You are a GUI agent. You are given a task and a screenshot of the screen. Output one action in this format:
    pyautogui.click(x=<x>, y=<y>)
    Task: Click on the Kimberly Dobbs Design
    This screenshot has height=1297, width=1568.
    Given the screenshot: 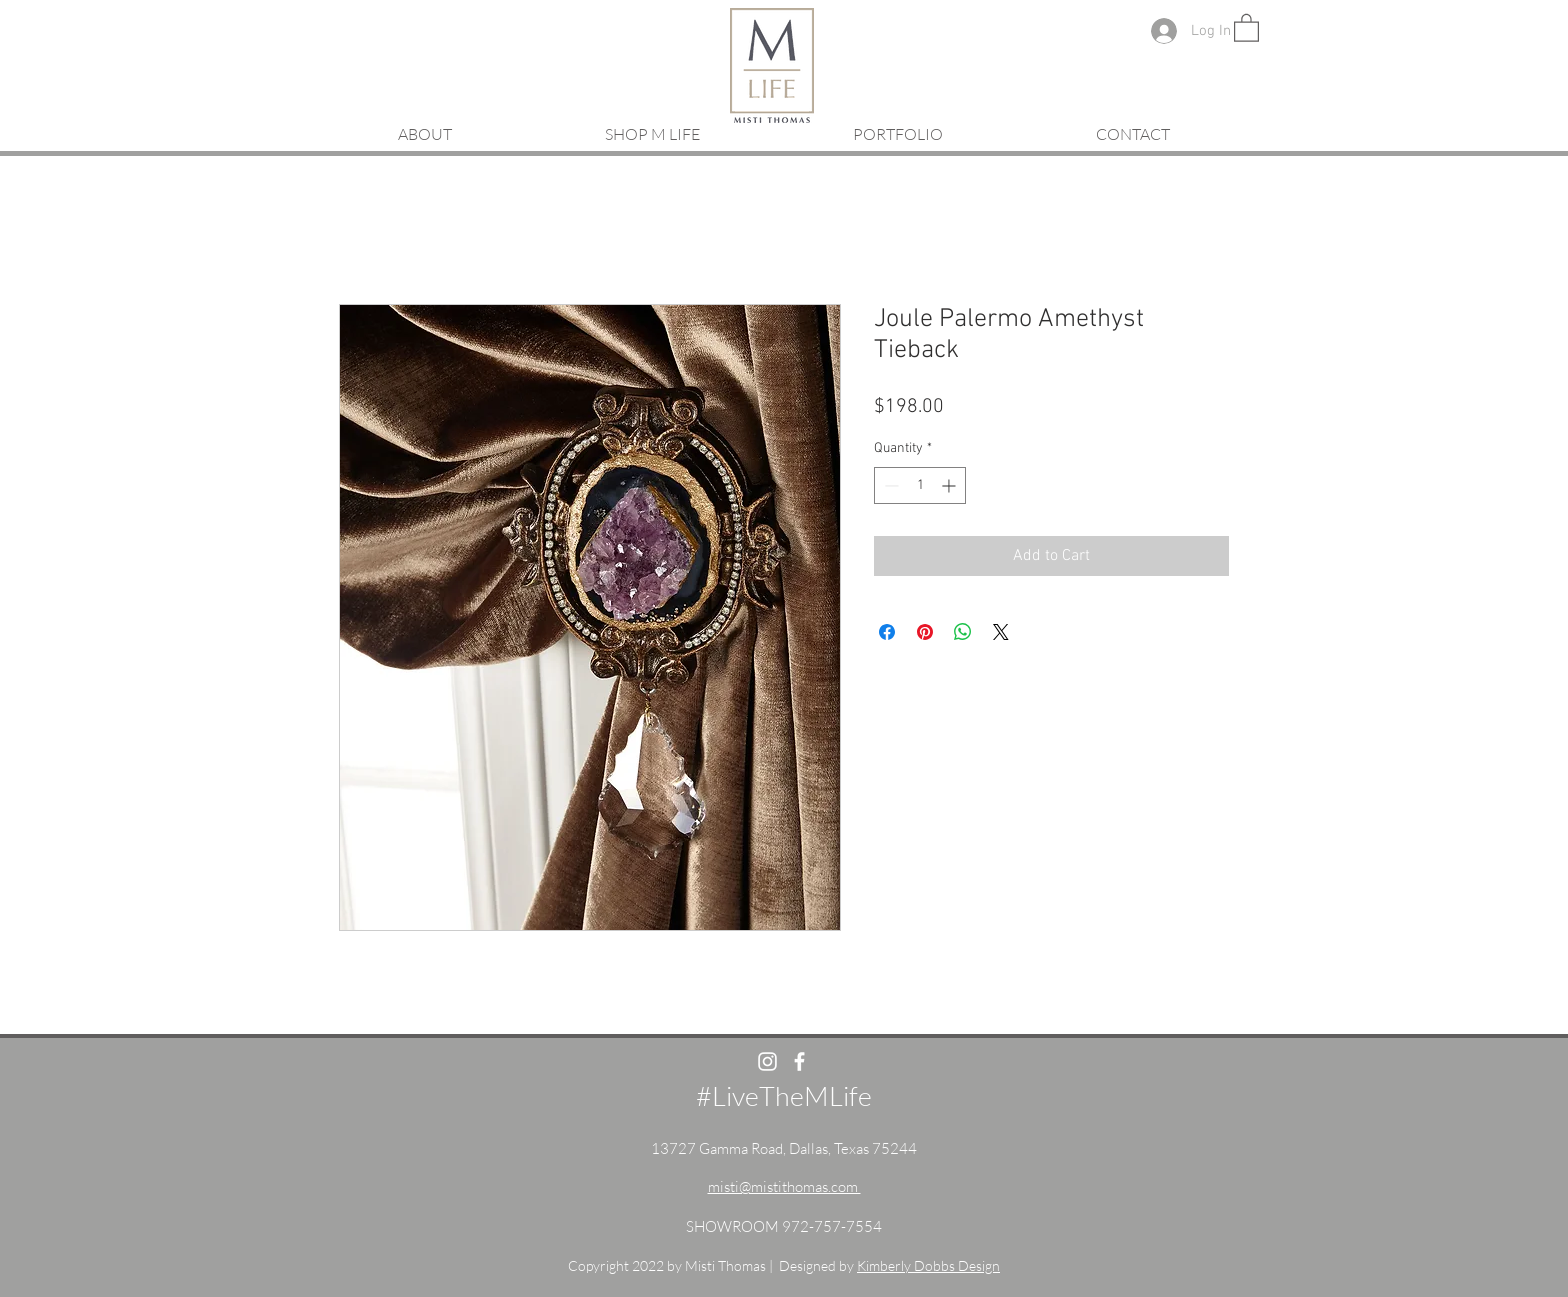 What is the action you would take?
    pyautogui.click(x=928, y=1265)
    